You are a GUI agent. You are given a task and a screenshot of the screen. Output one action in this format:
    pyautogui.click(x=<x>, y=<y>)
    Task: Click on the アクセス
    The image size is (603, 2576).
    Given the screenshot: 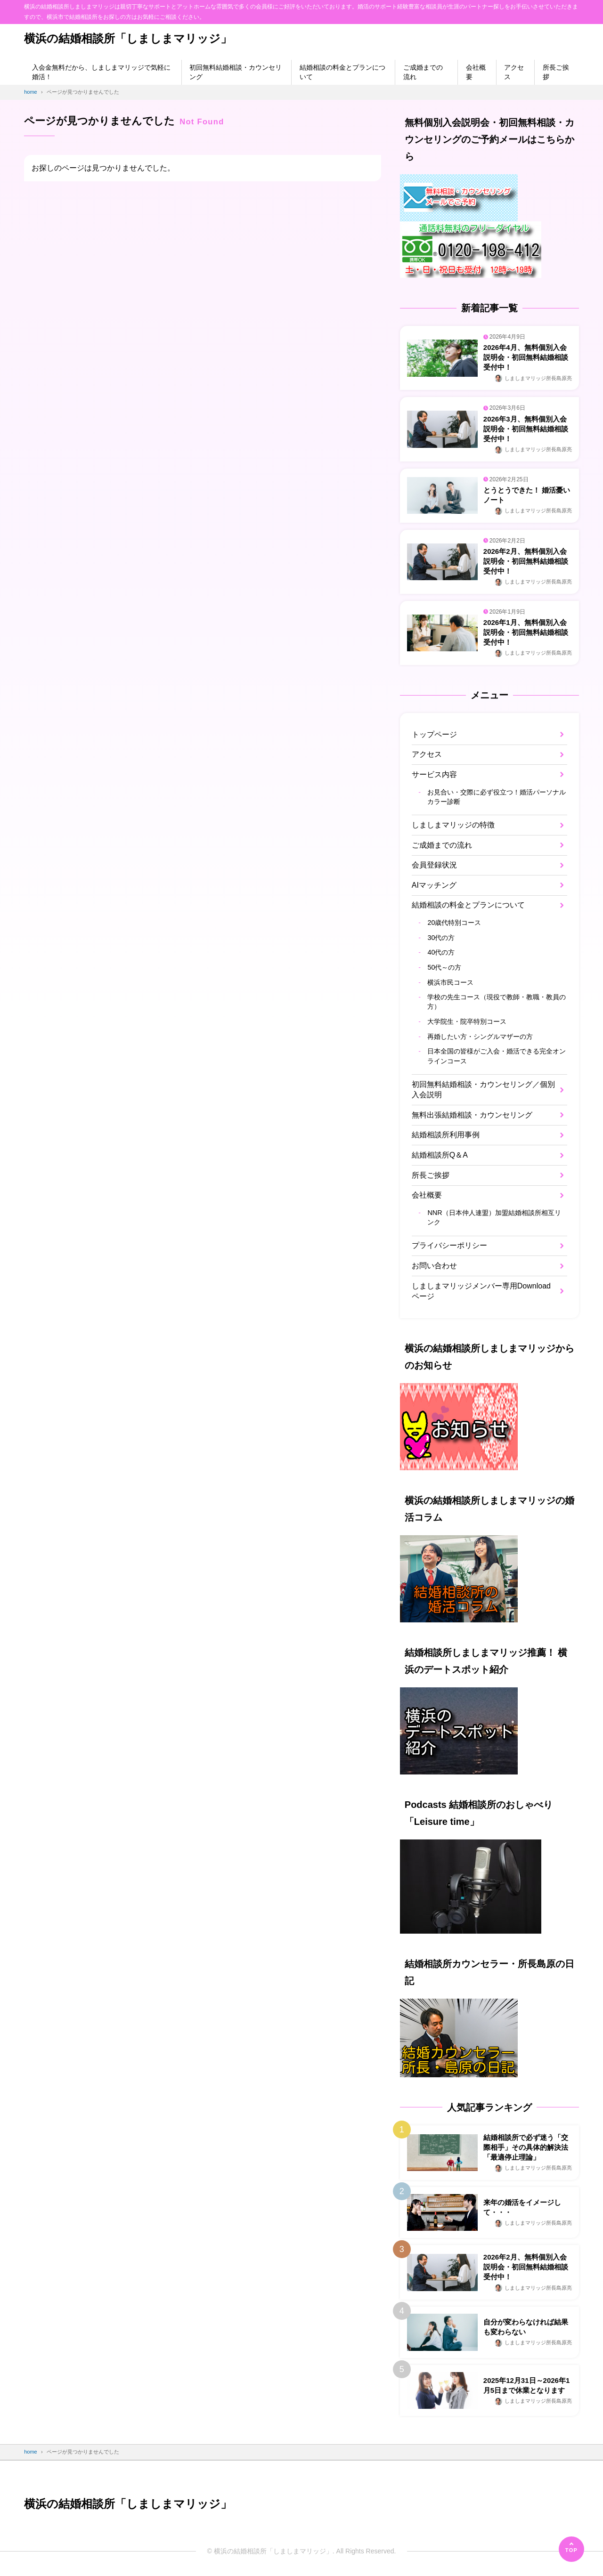 What is the action you would take?
    pyautogui.click(x=514, y=72)
    